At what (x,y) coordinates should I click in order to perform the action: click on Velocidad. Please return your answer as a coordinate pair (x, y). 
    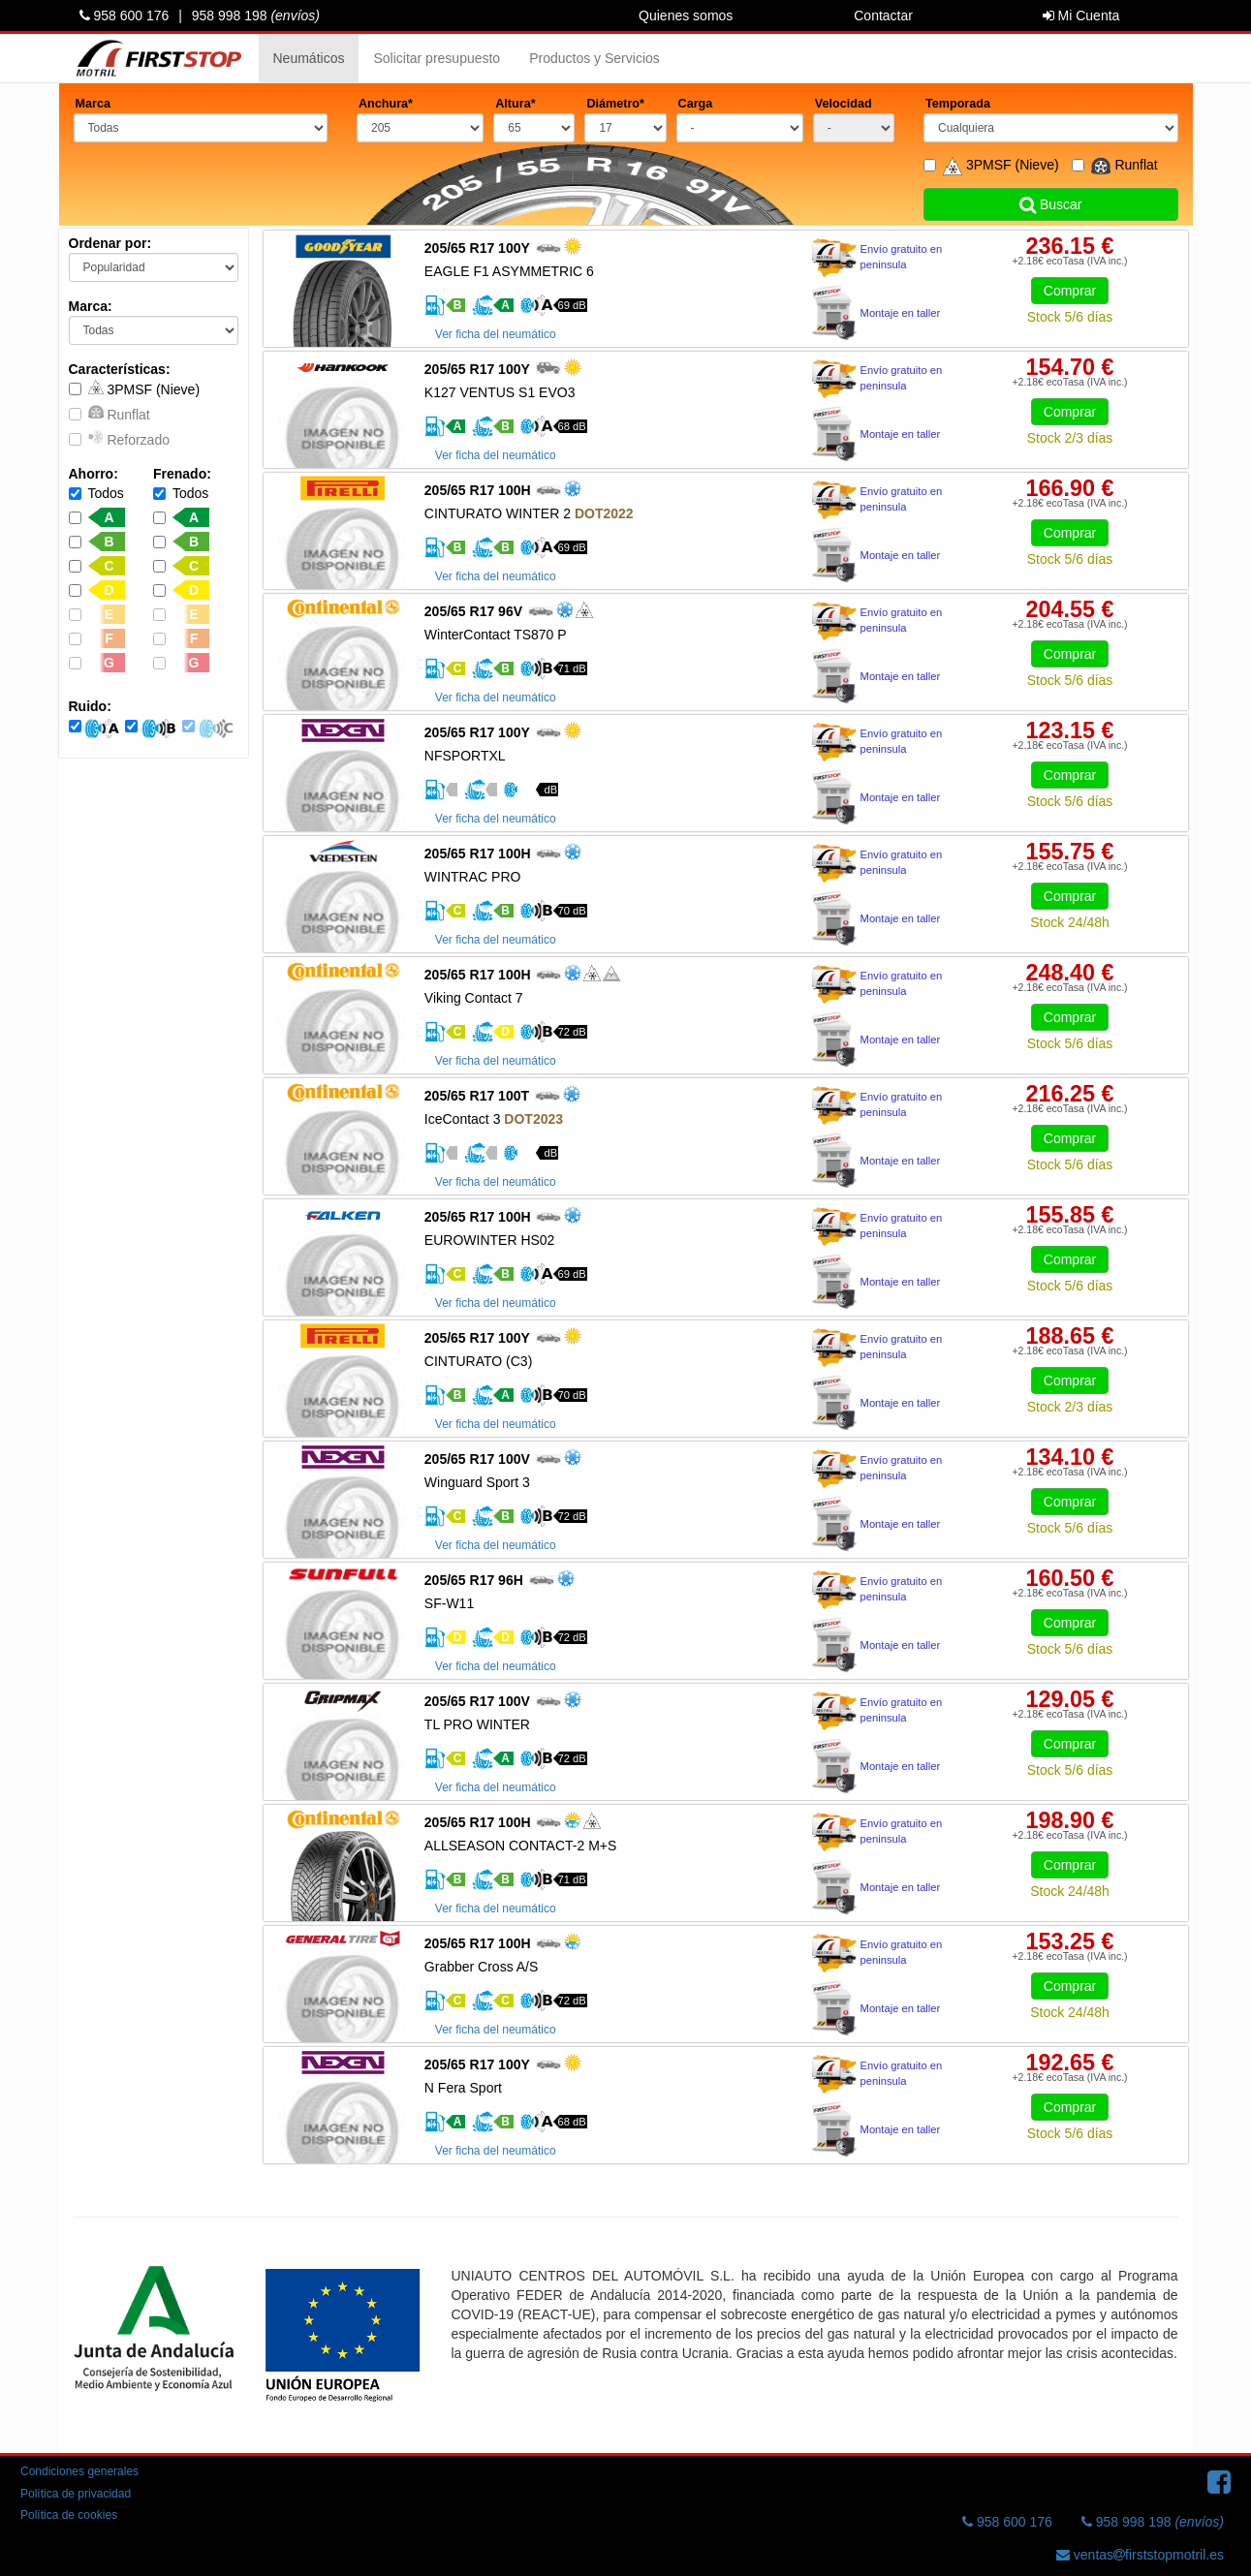
    Looking at the image, I should click on (843, 103).